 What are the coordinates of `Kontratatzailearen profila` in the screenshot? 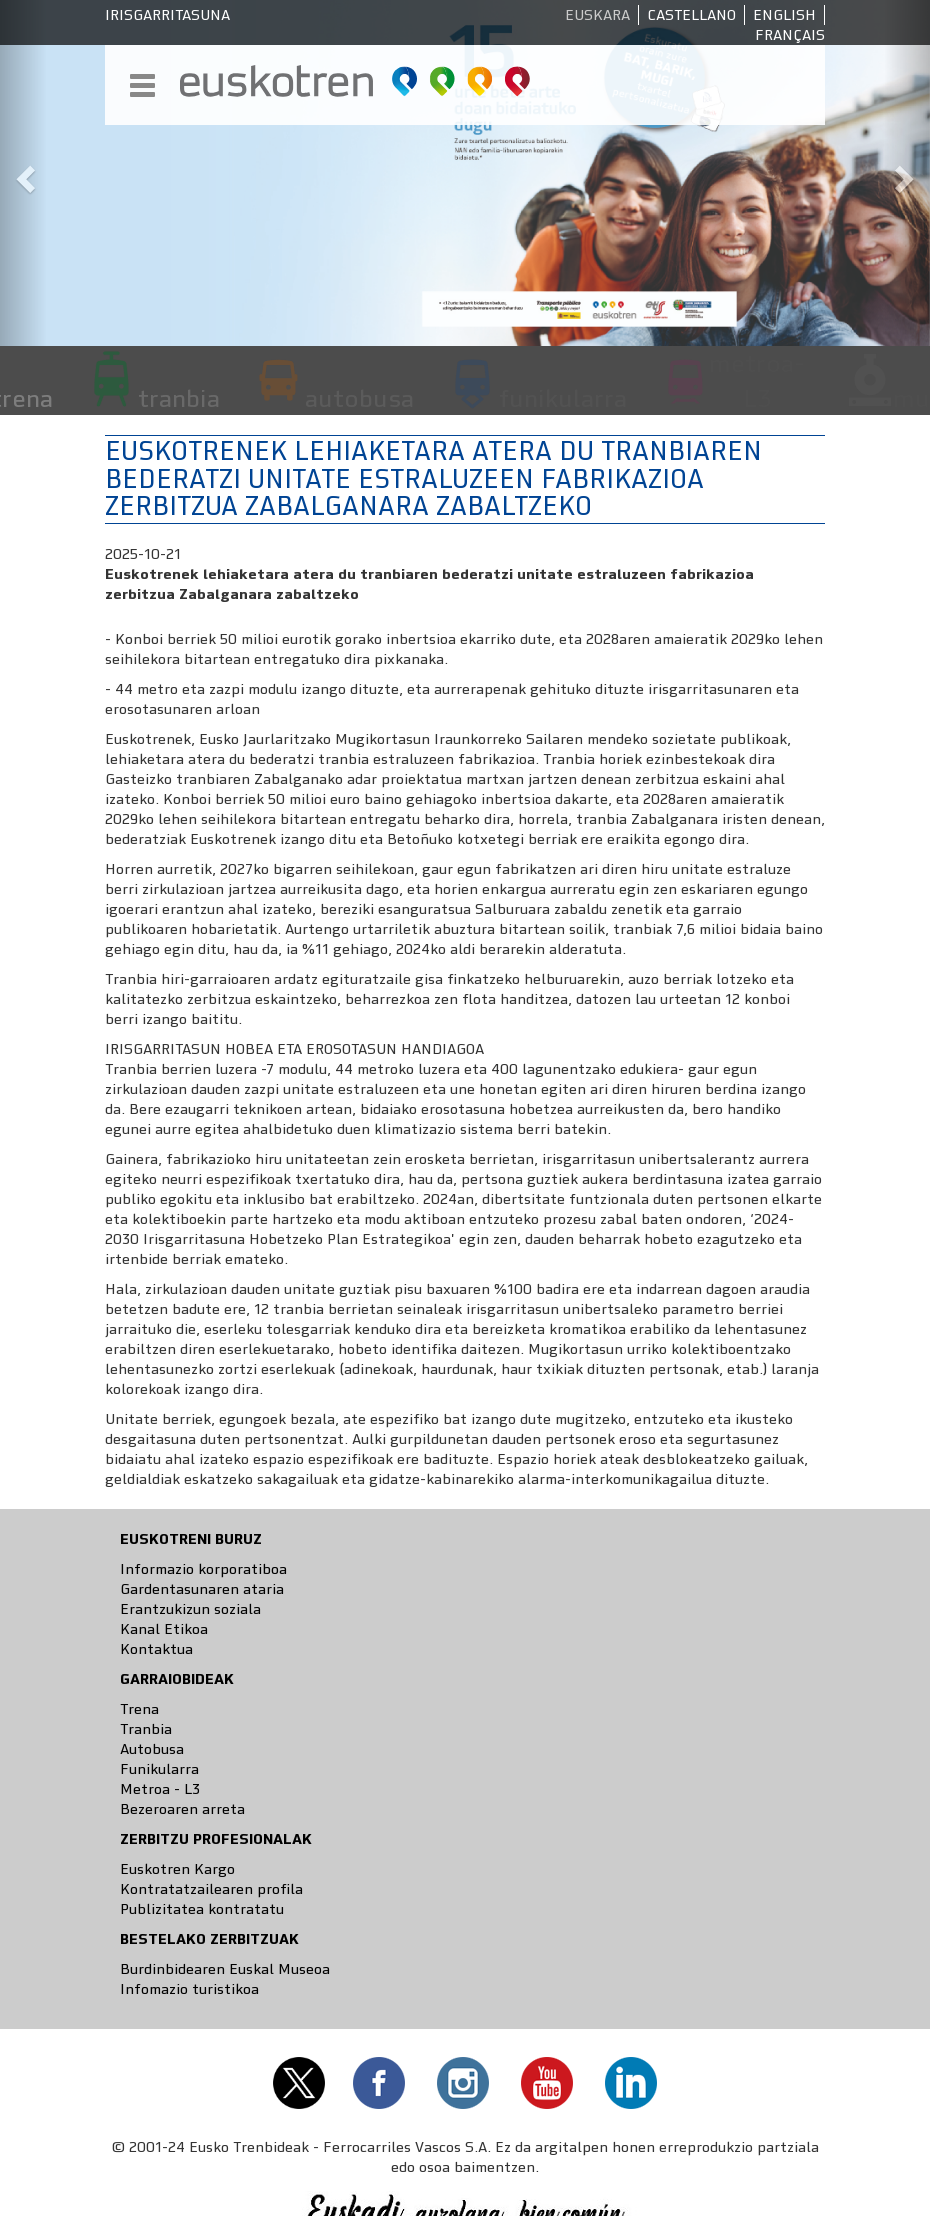 It's located at (211, 1889).